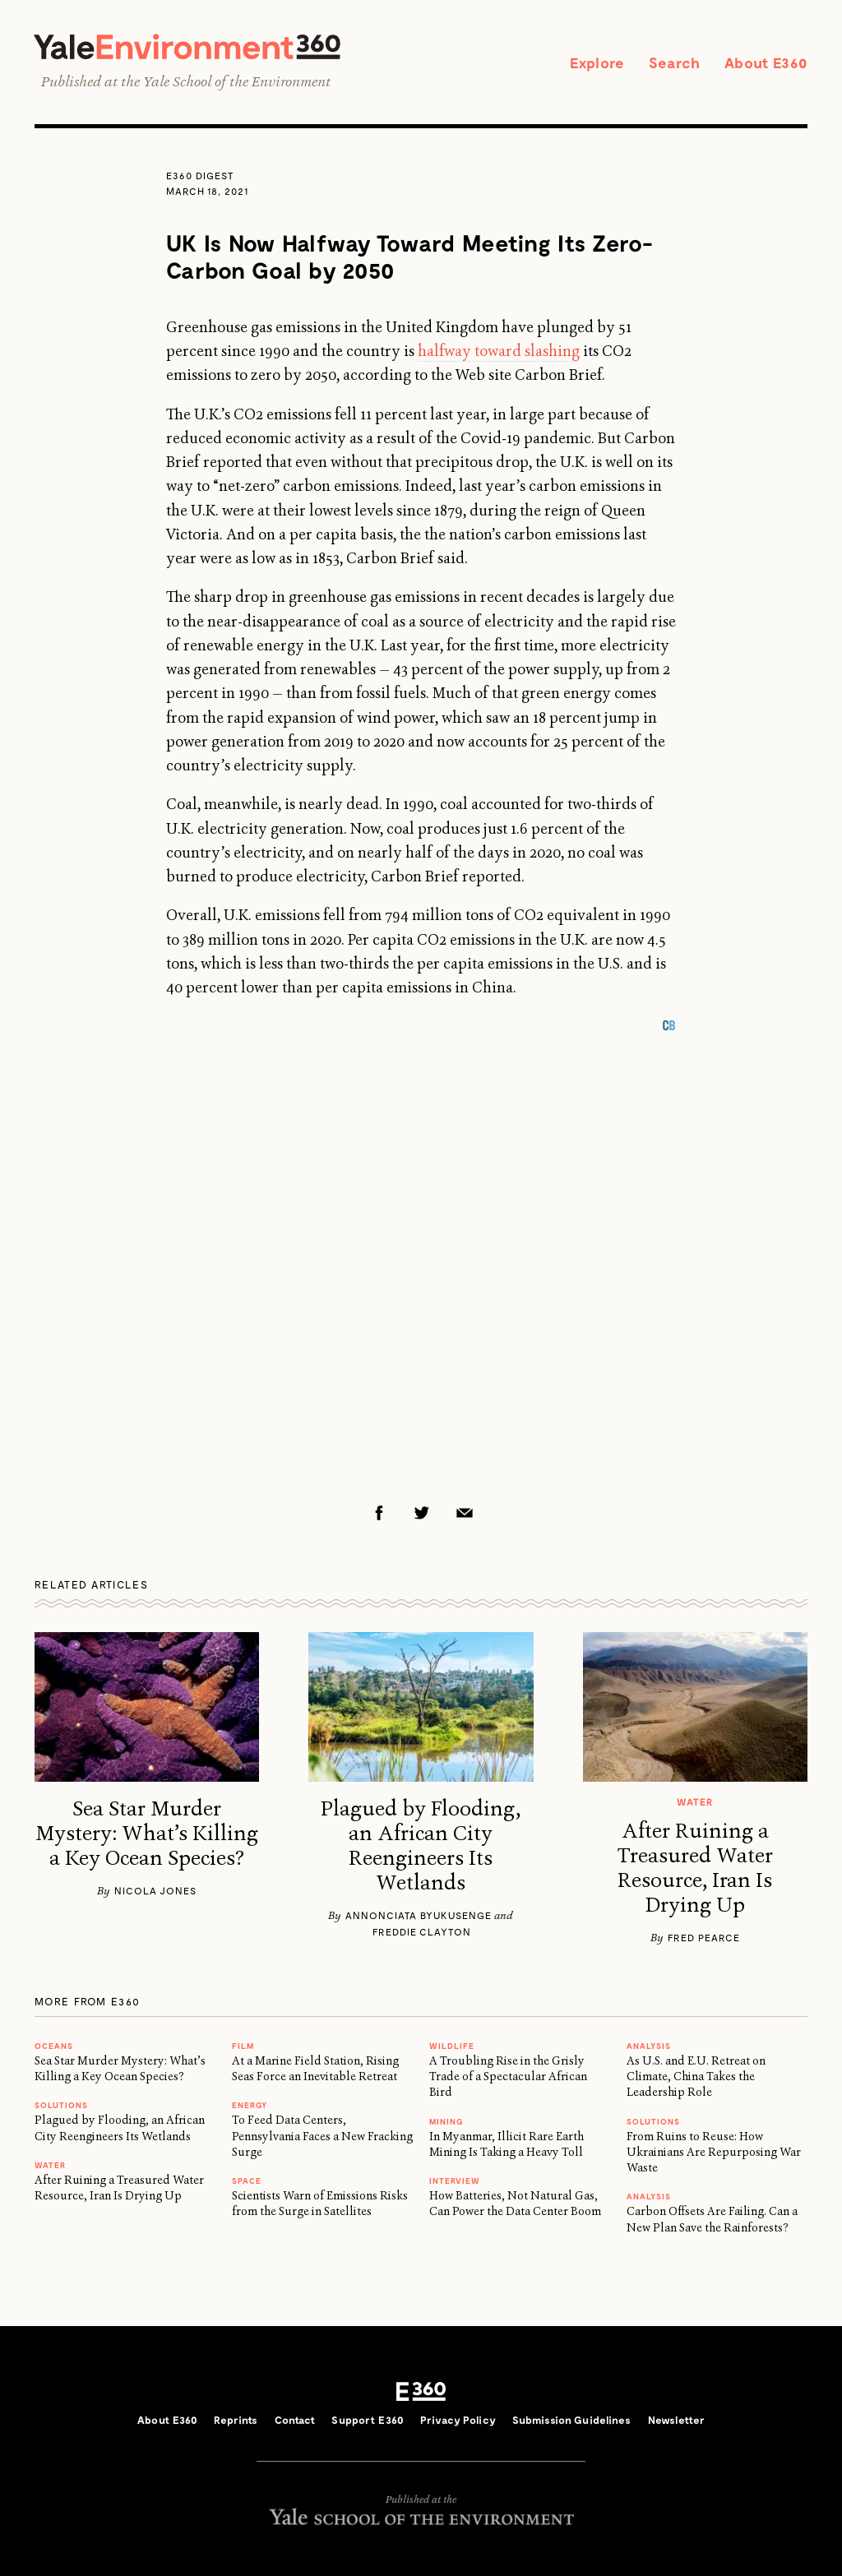 This screenshot has width=842, height=2576. Describe the element at coordinates (322, 2135) in the screenshot. I see `To Feed Data Centers, Pennsylvania Faces a New Fracking Surge` at that location.